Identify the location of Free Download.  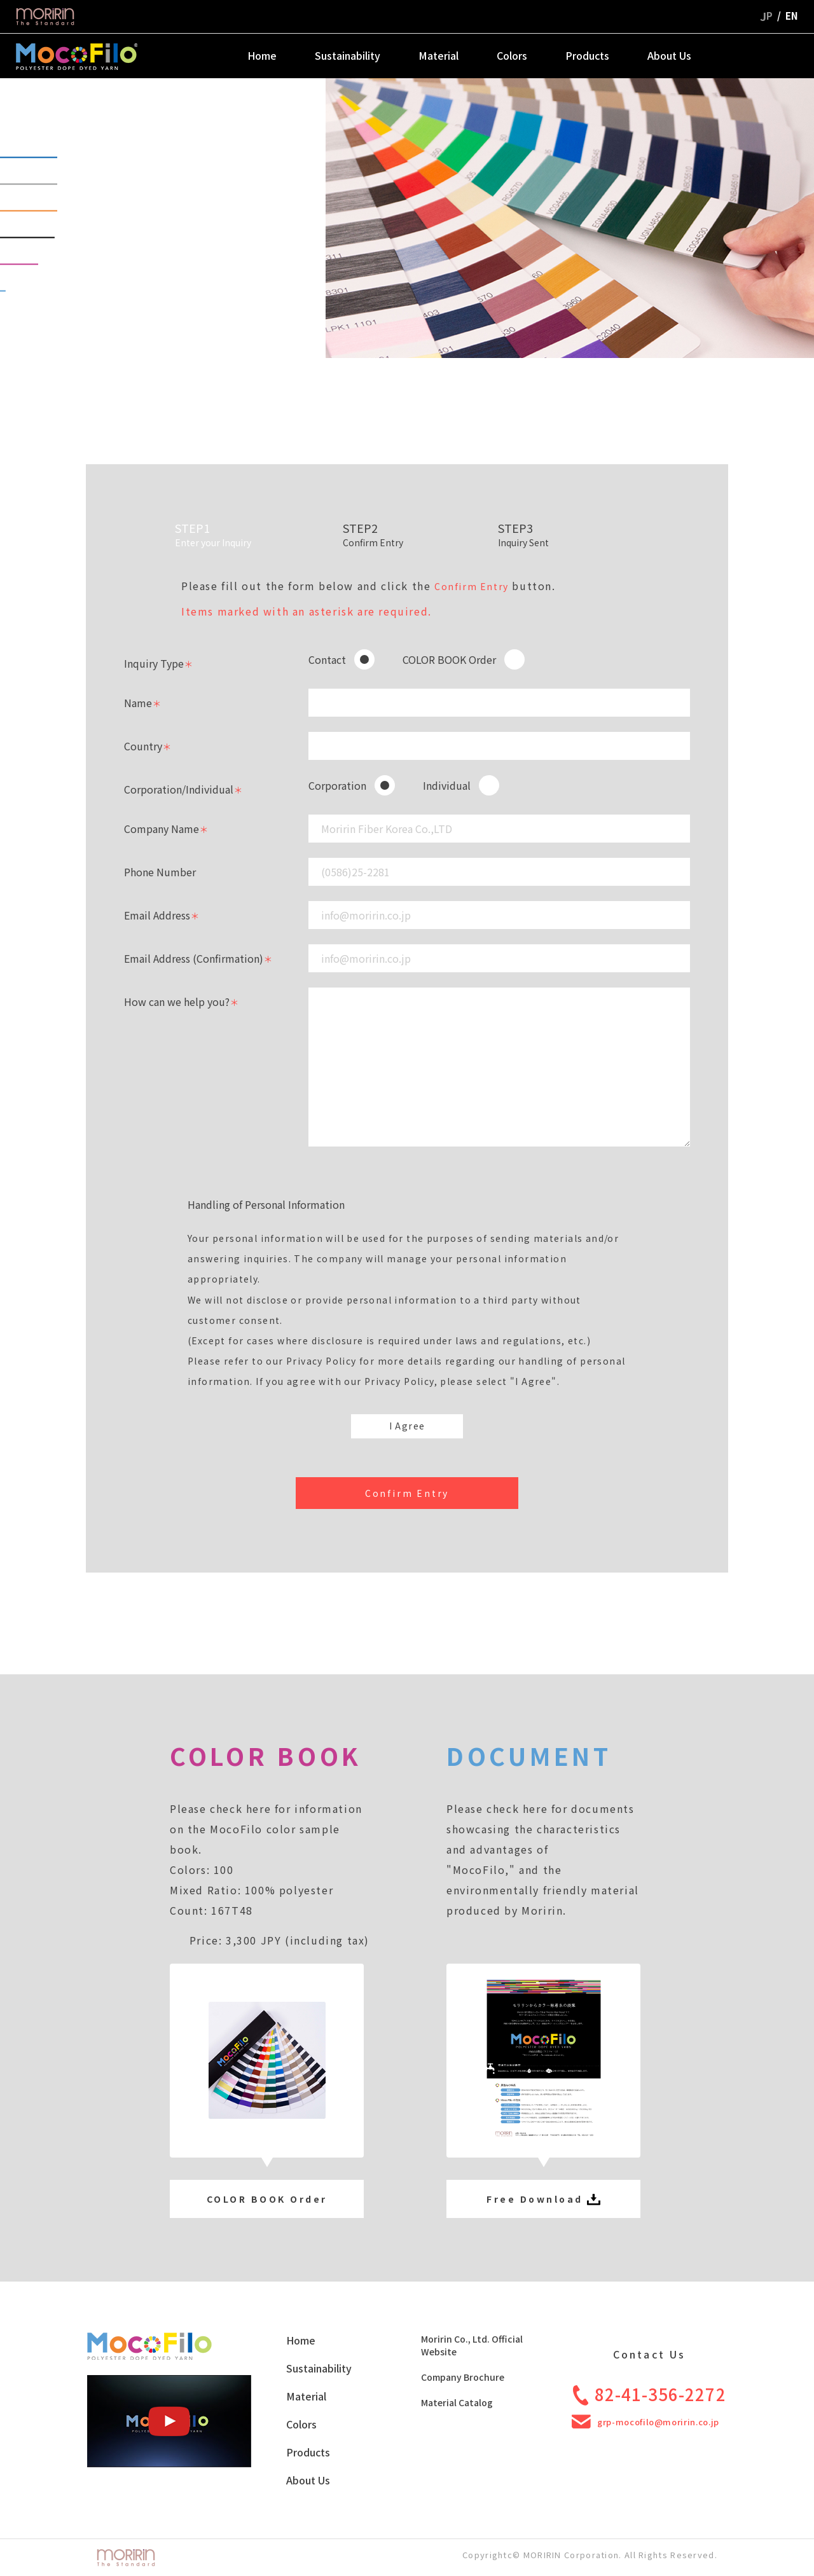
(543, 2199).